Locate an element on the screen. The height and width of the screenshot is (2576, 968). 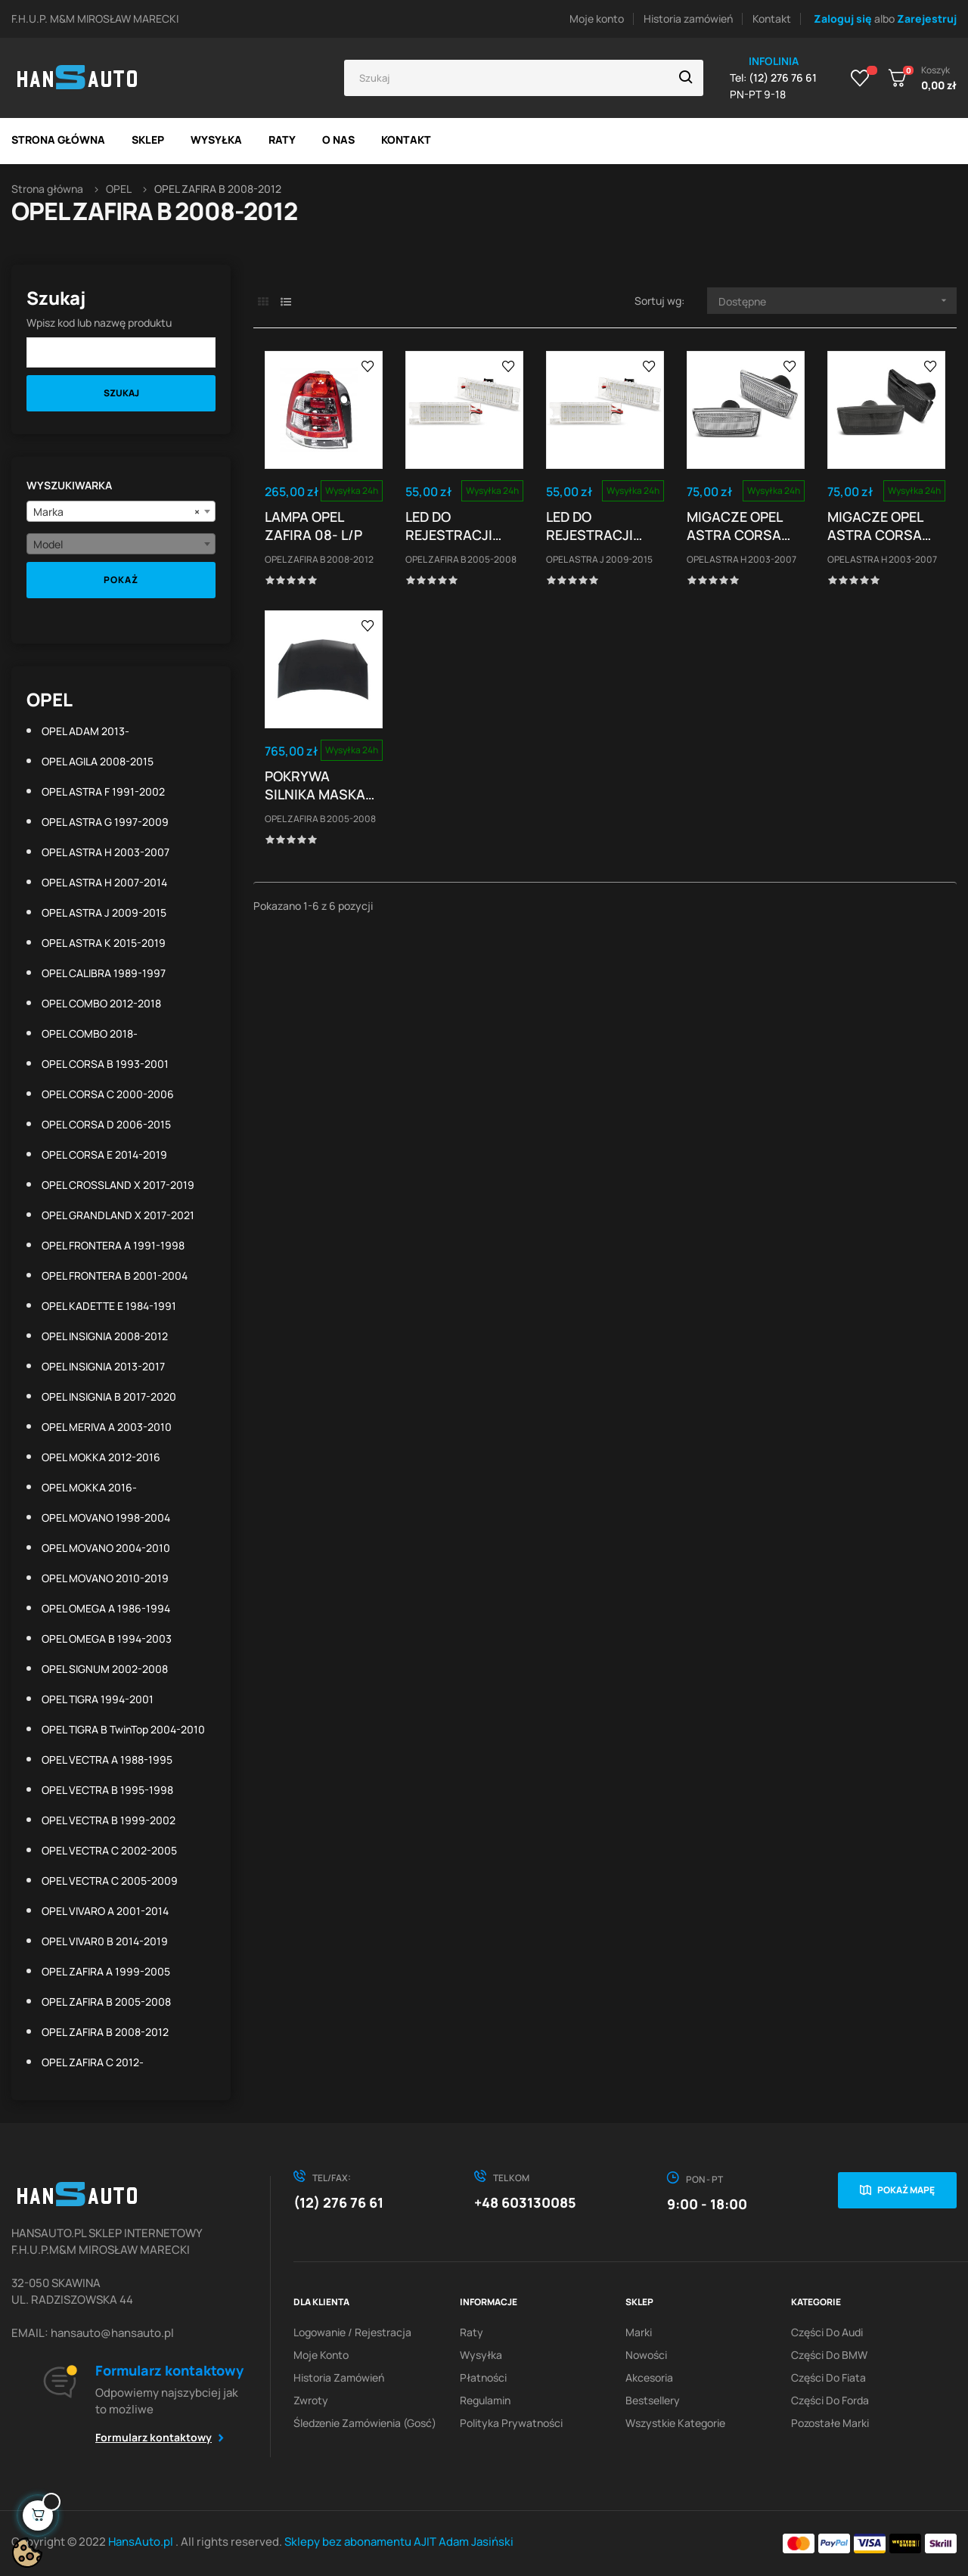
OPEL FRONTERA B 2001-2004 is located at coordinates (115, 1275).